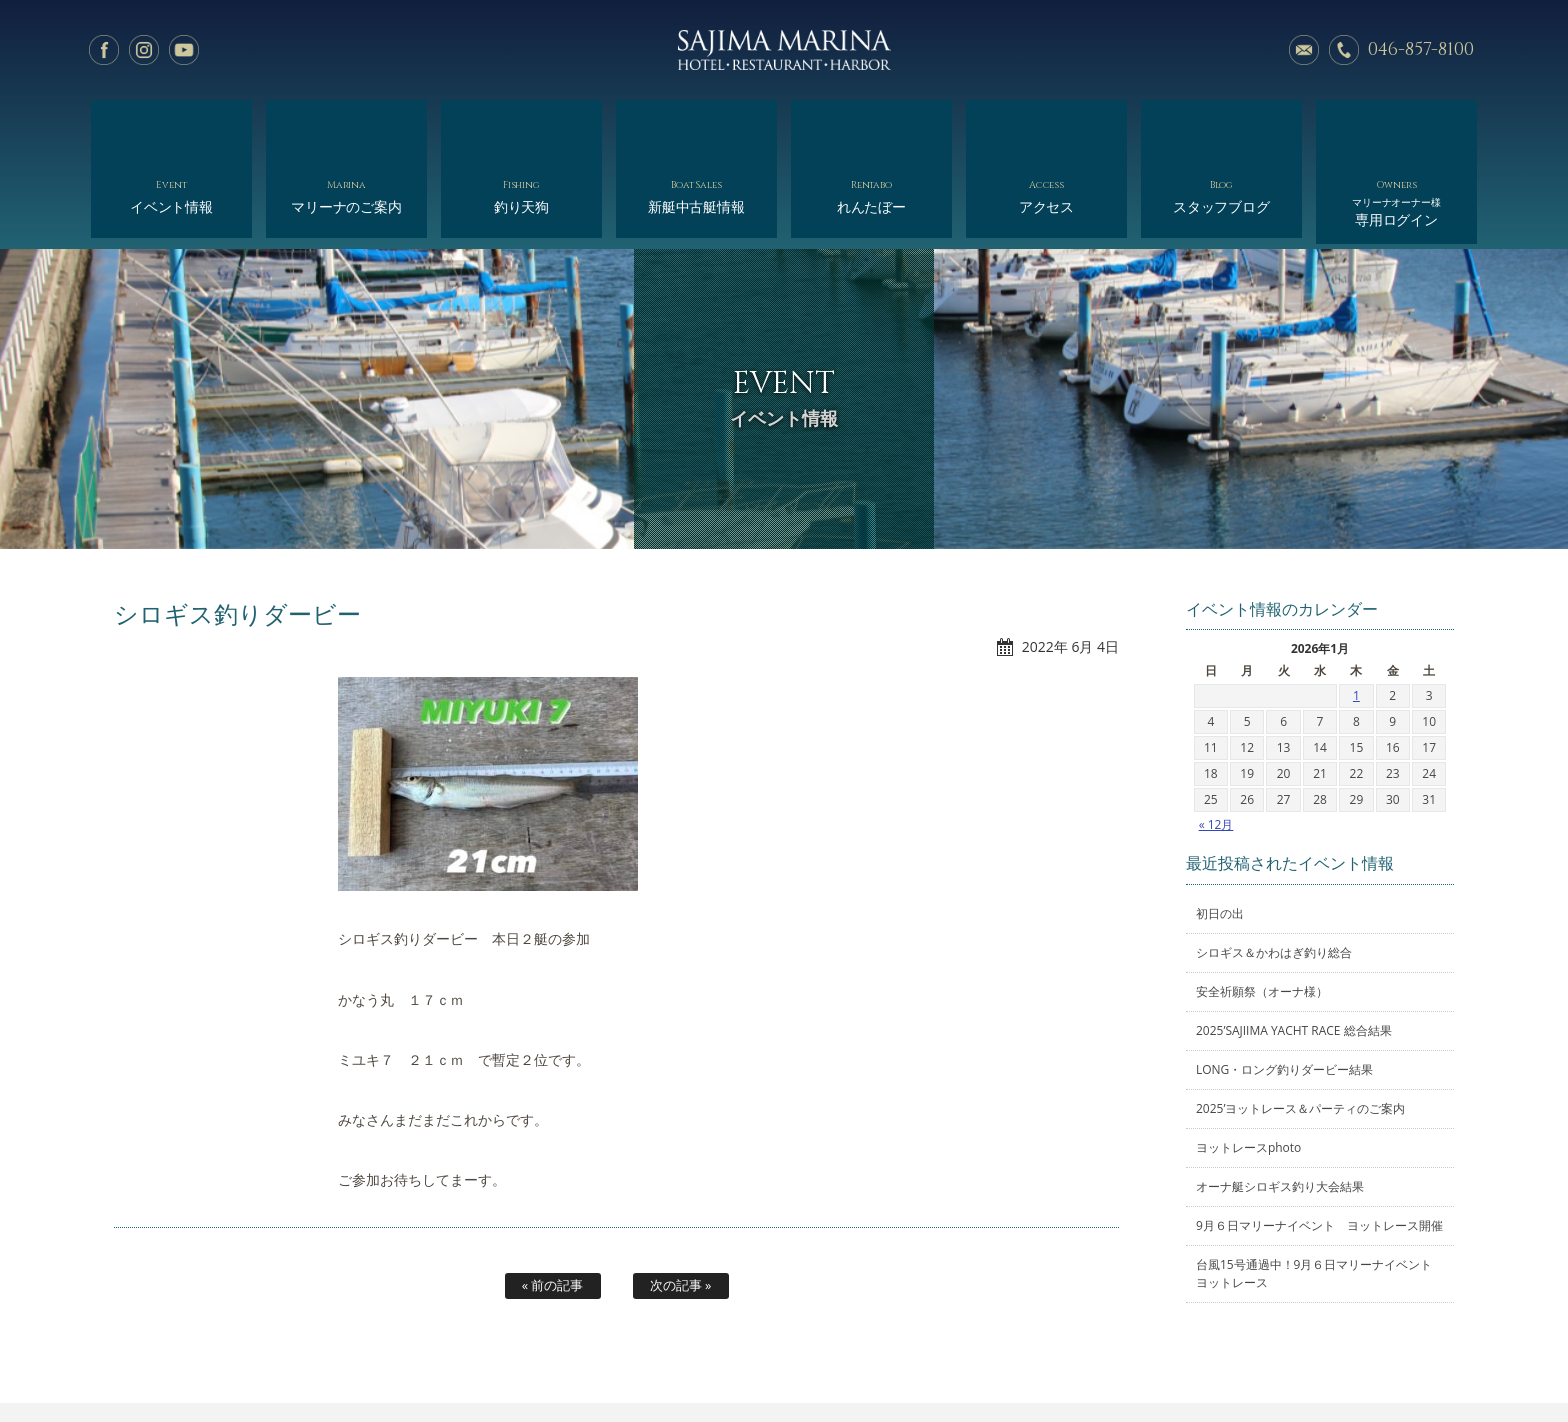 This screenshot has width=1568, height=1422. What do you see at coordinates (1221, 127) in the screenshot?
I see `スタッフブログ` at bounding box center [1221, 127].